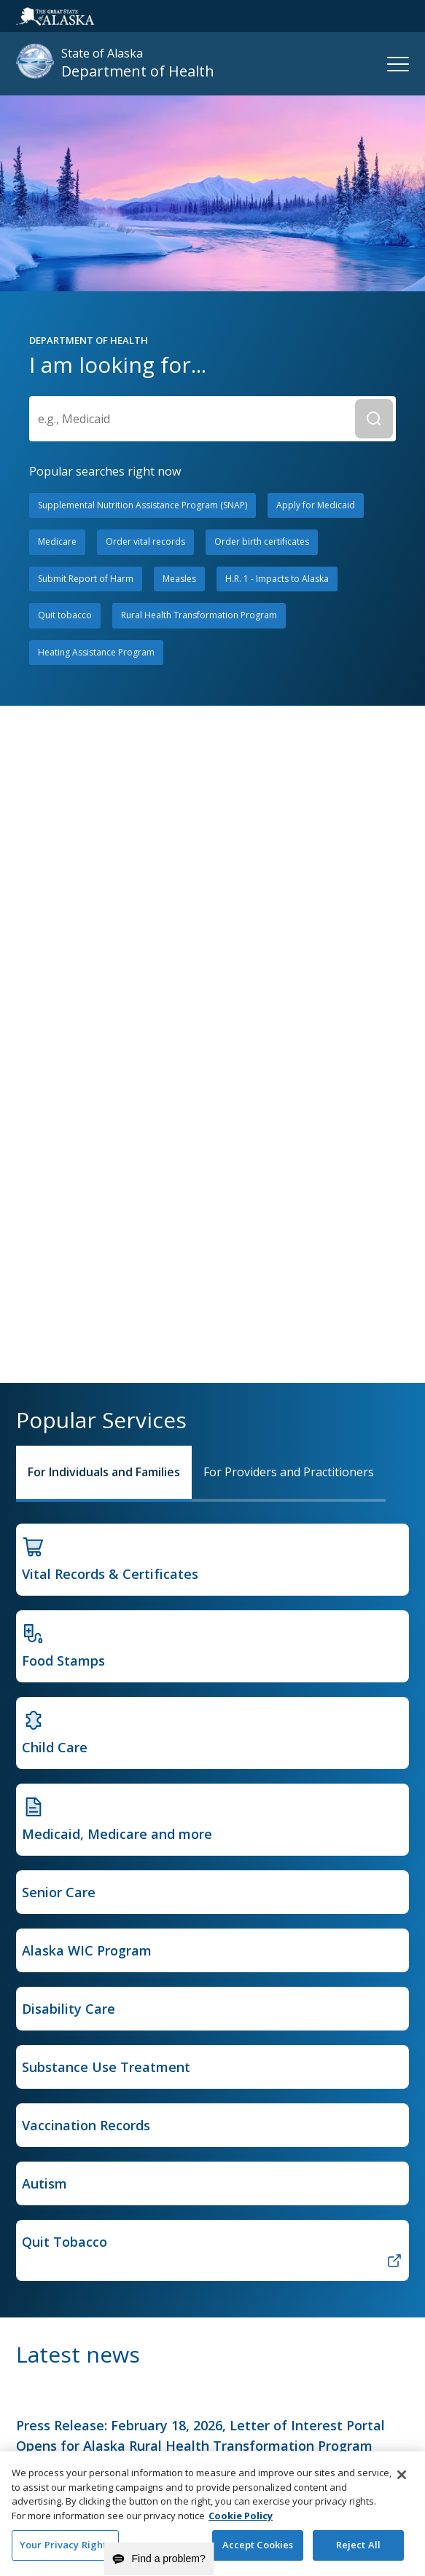 The height and width of the screenshot is (2576, 425). What do you see at coordinates (145, 541) in the screenshot?
I see `Order vital records` at bounding box center [145, 541].